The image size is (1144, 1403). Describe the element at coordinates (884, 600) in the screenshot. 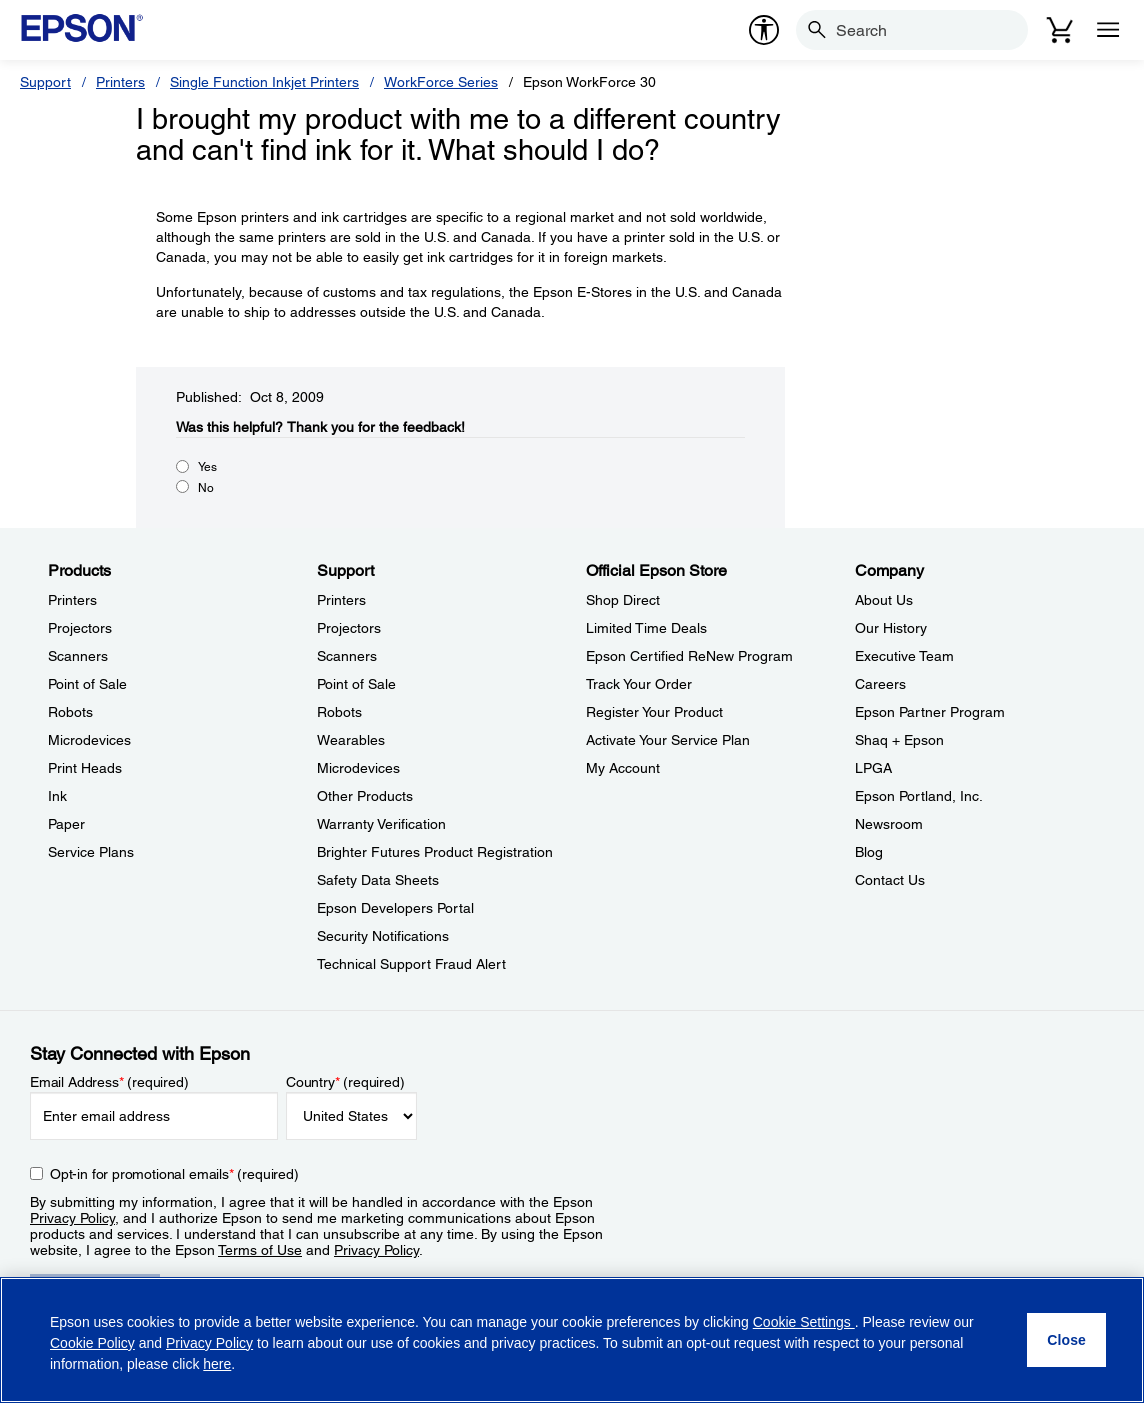

I see `About Us [CompanyAbout Us]` at that location.